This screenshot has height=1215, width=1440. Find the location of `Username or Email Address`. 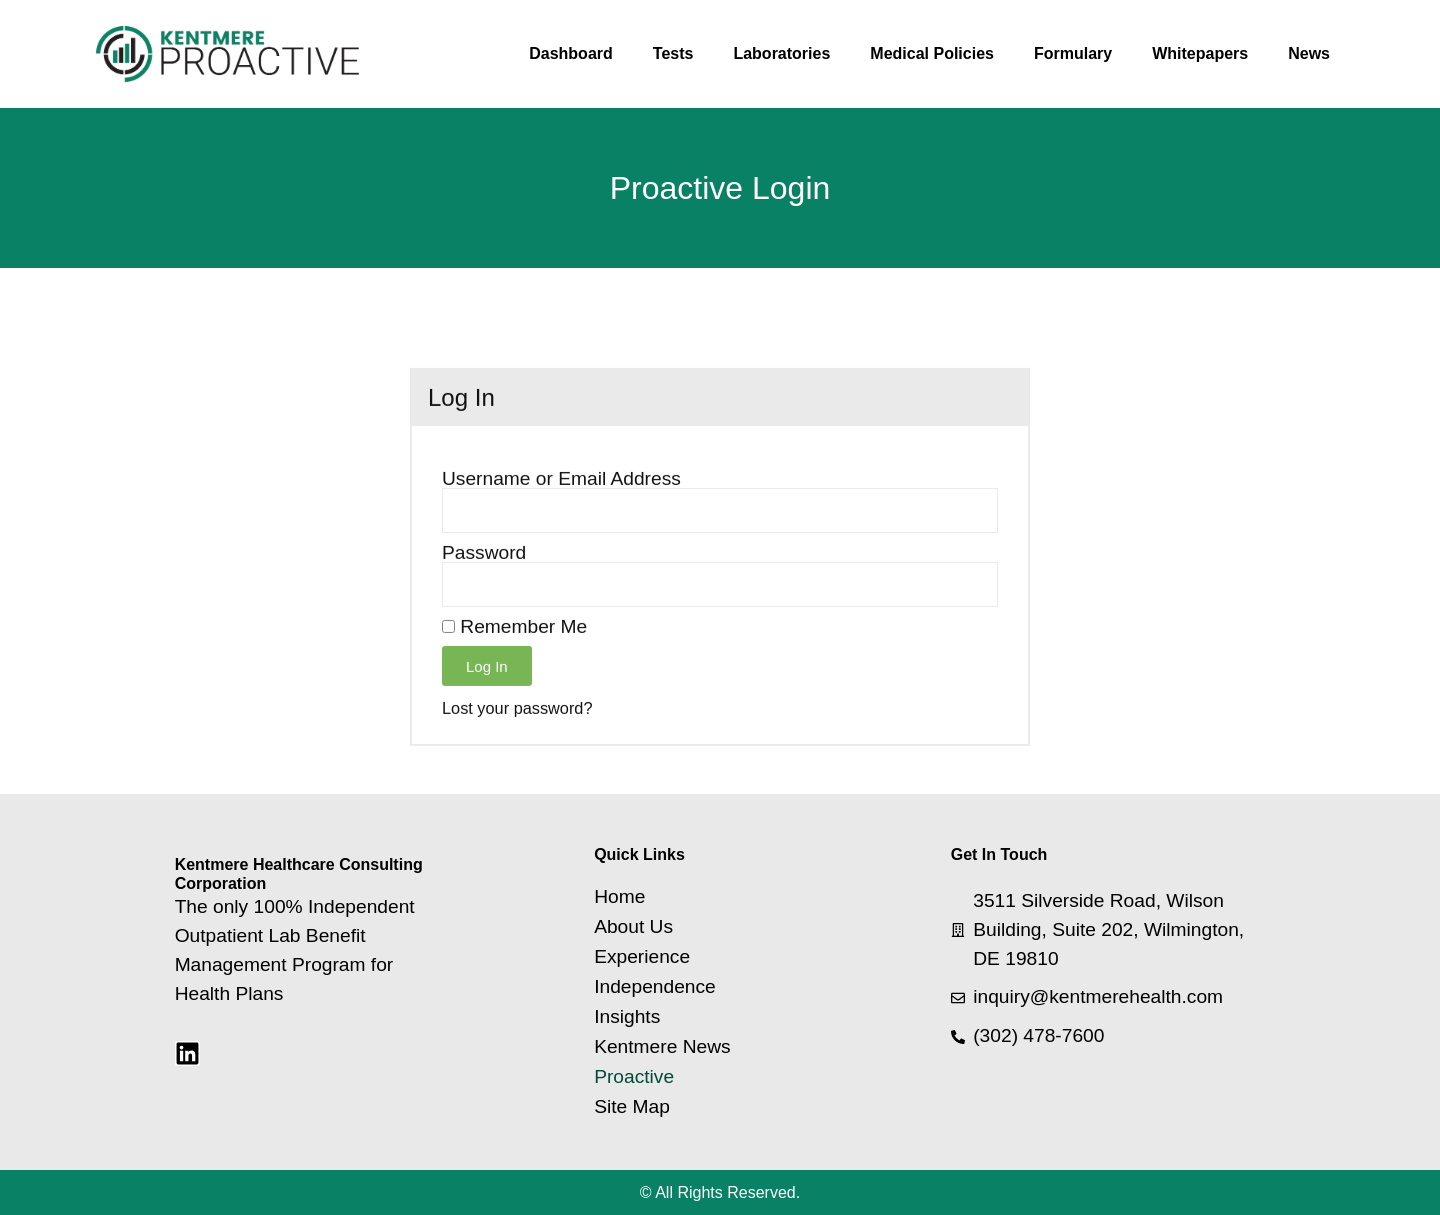

Username or Email Address is located at coordinates (561, 511).